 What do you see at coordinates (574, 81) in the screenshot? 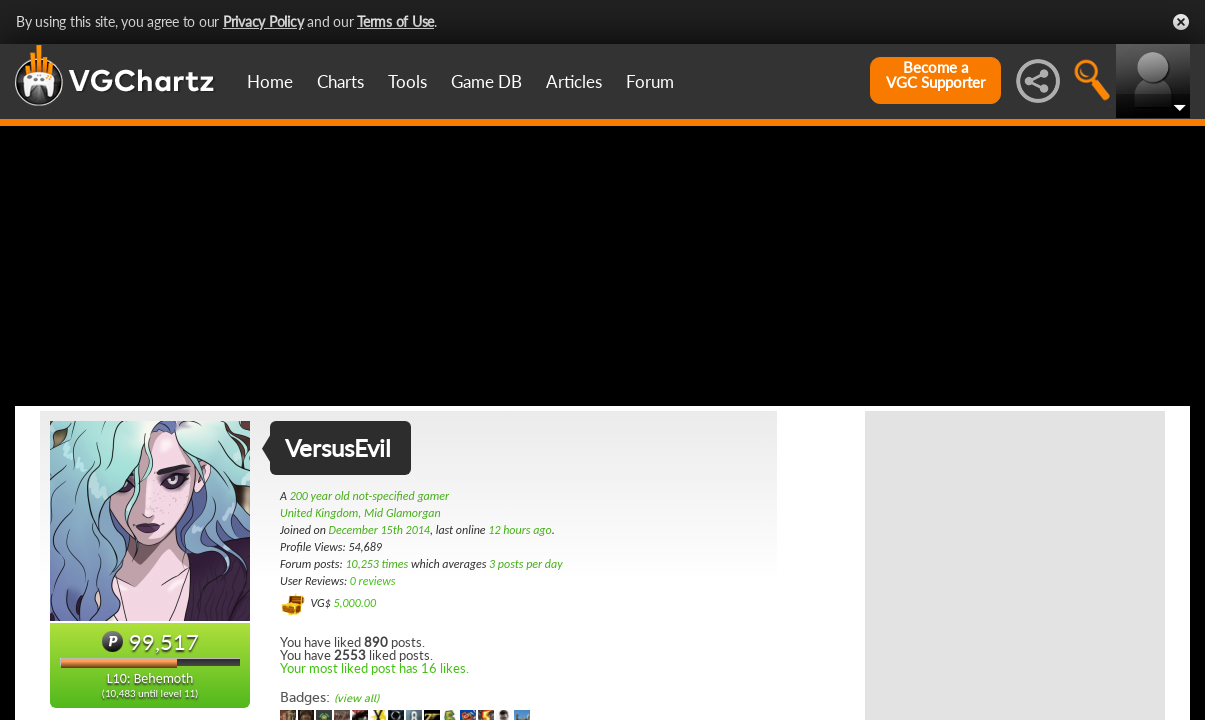
I see `Articles` at bounding box center [574, 81].